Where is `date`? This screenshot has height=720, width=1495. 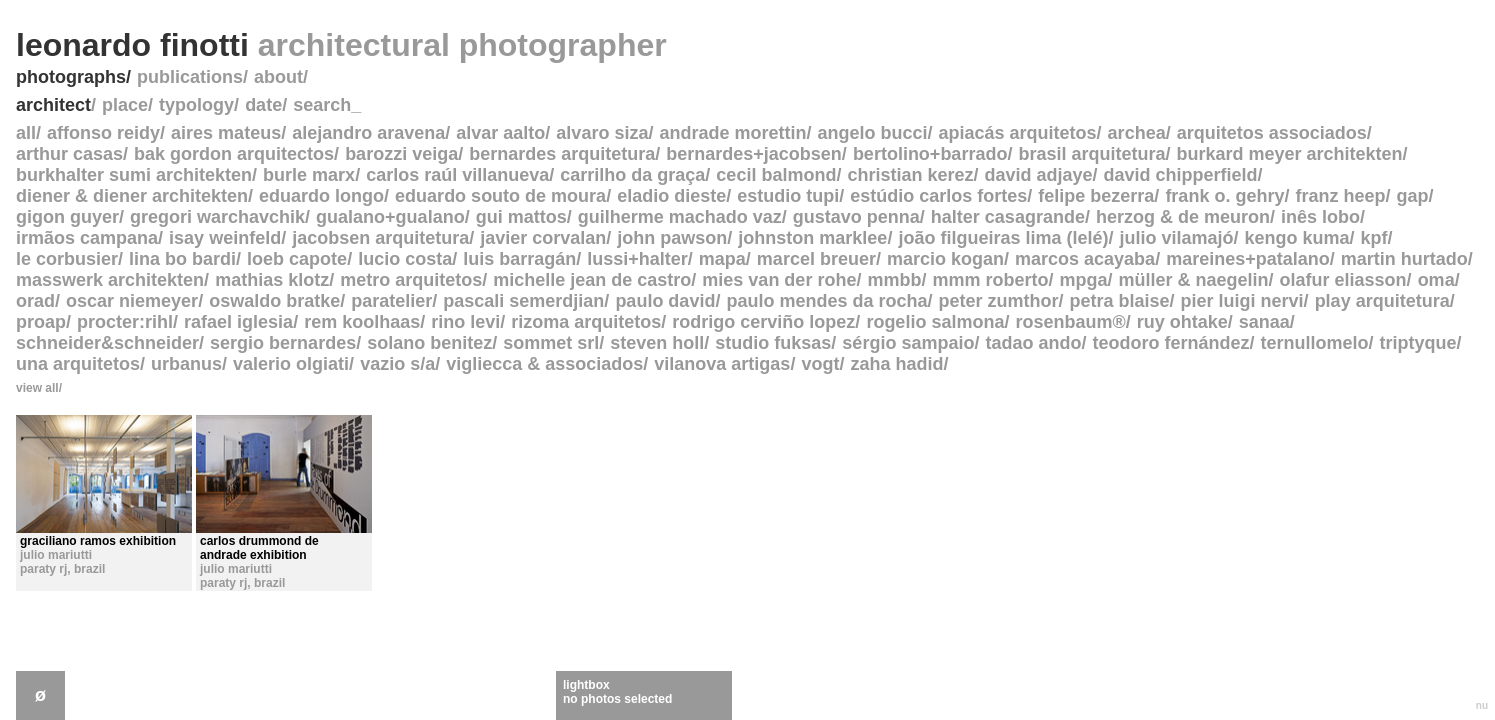 date is located at coordinates (263, 105).